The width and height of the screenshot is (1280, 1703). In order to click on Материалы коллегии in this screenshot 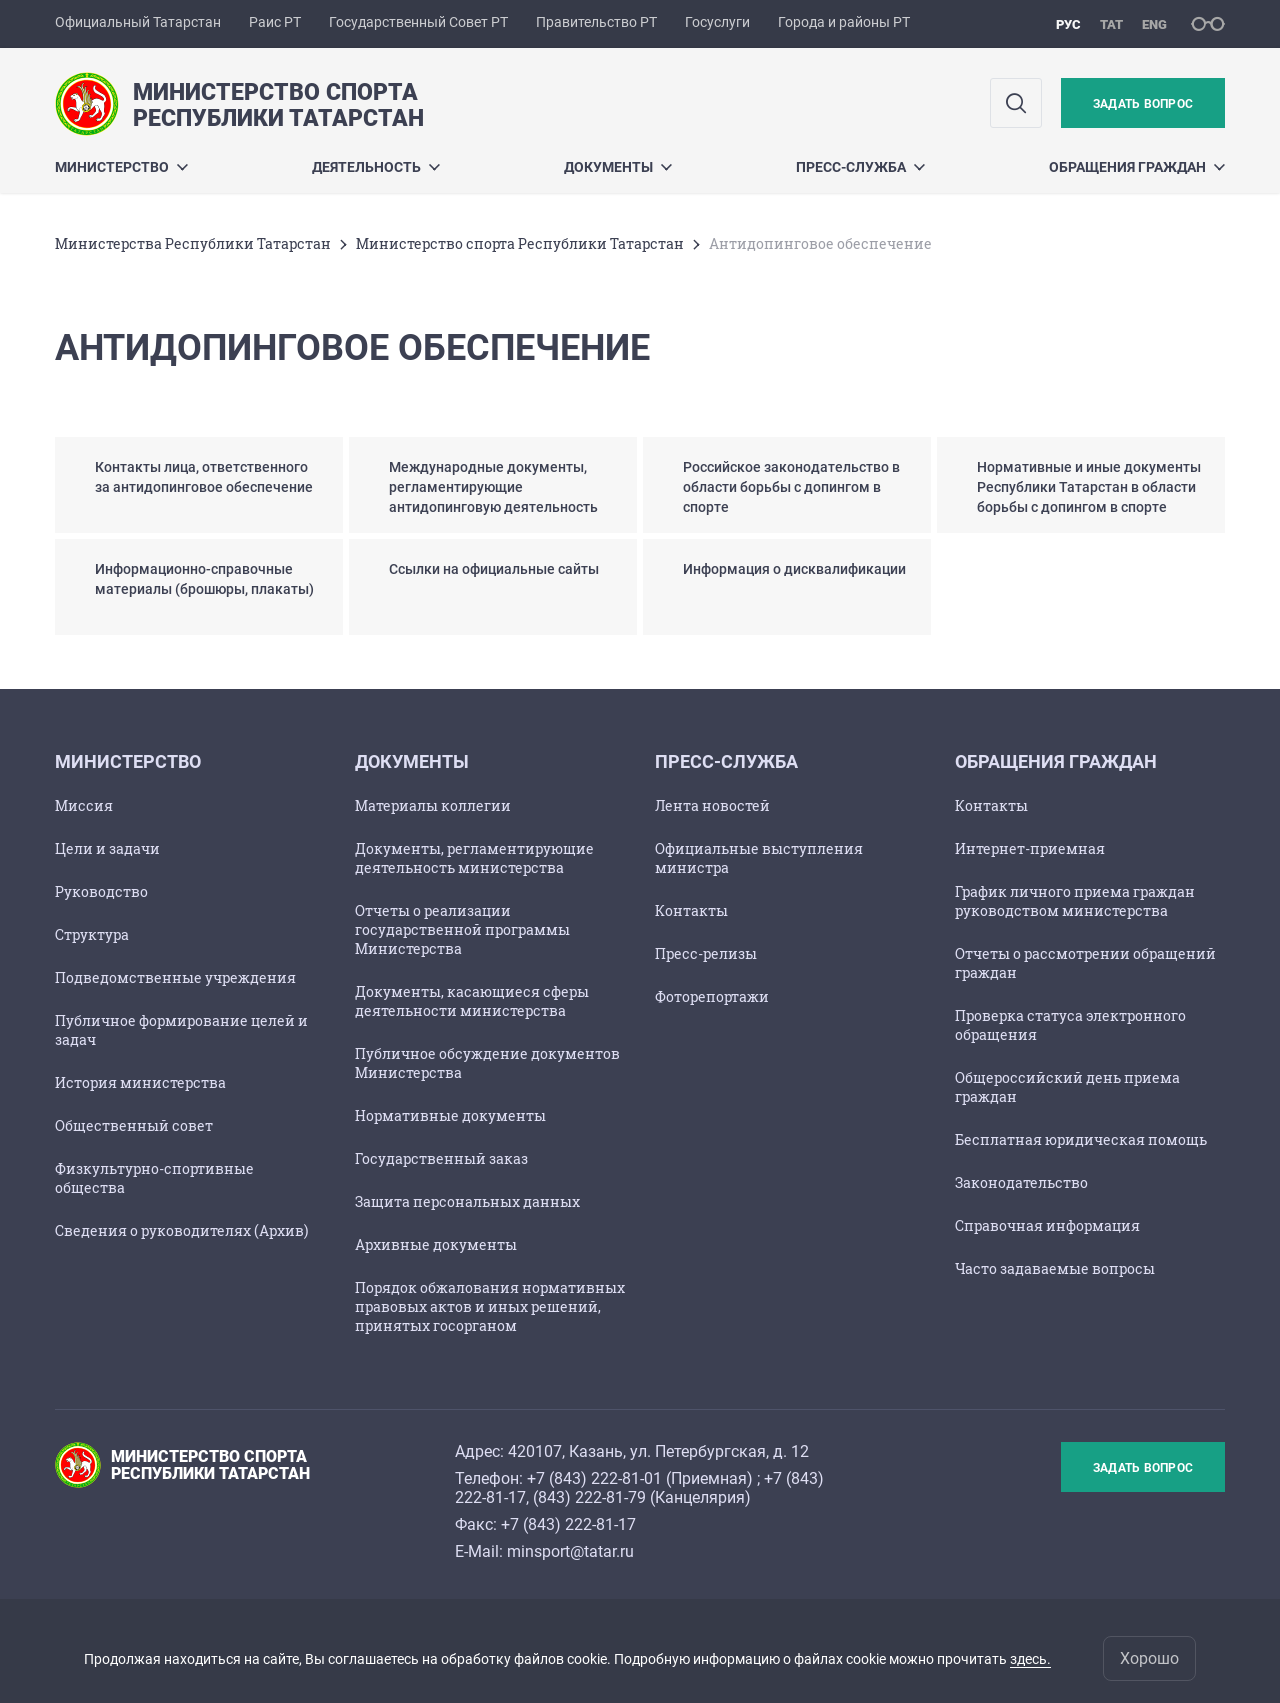, I will do `click(433, 805)`.